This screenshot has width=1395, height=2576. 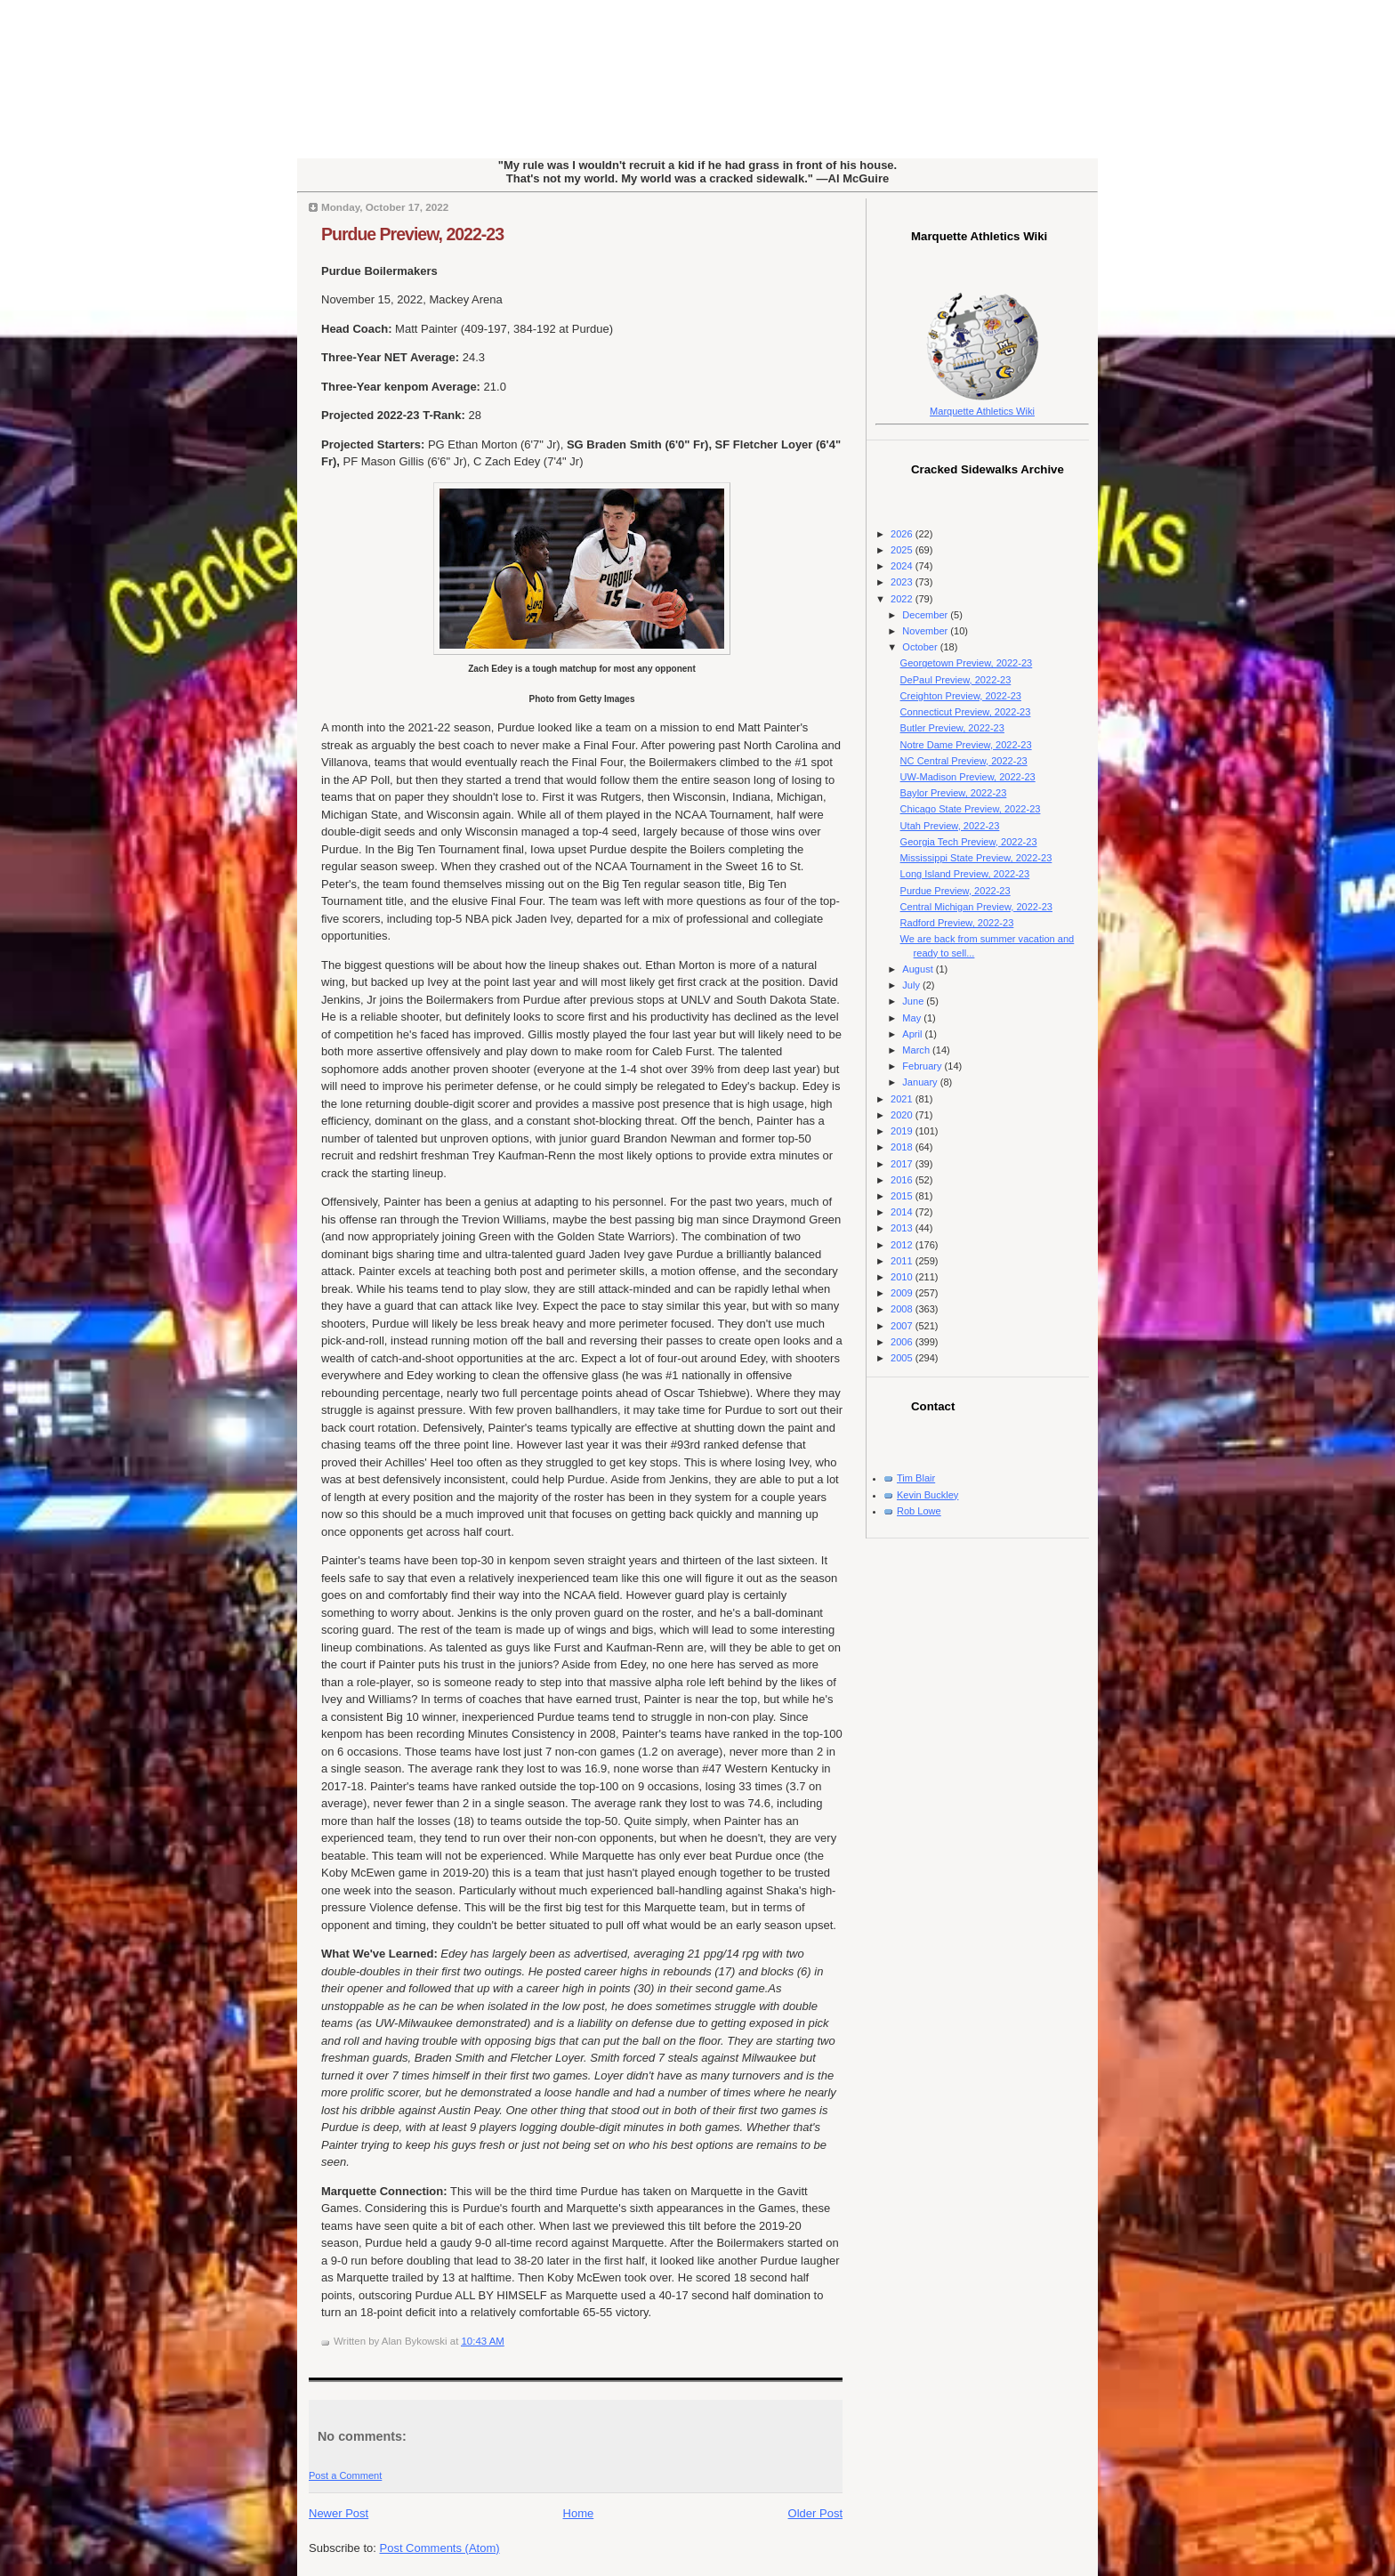 What do you see at coordinates (966, 744) in the screenshot?
I see `Notre Dame Preview, 2022-23` at bounding box center [966, 744].